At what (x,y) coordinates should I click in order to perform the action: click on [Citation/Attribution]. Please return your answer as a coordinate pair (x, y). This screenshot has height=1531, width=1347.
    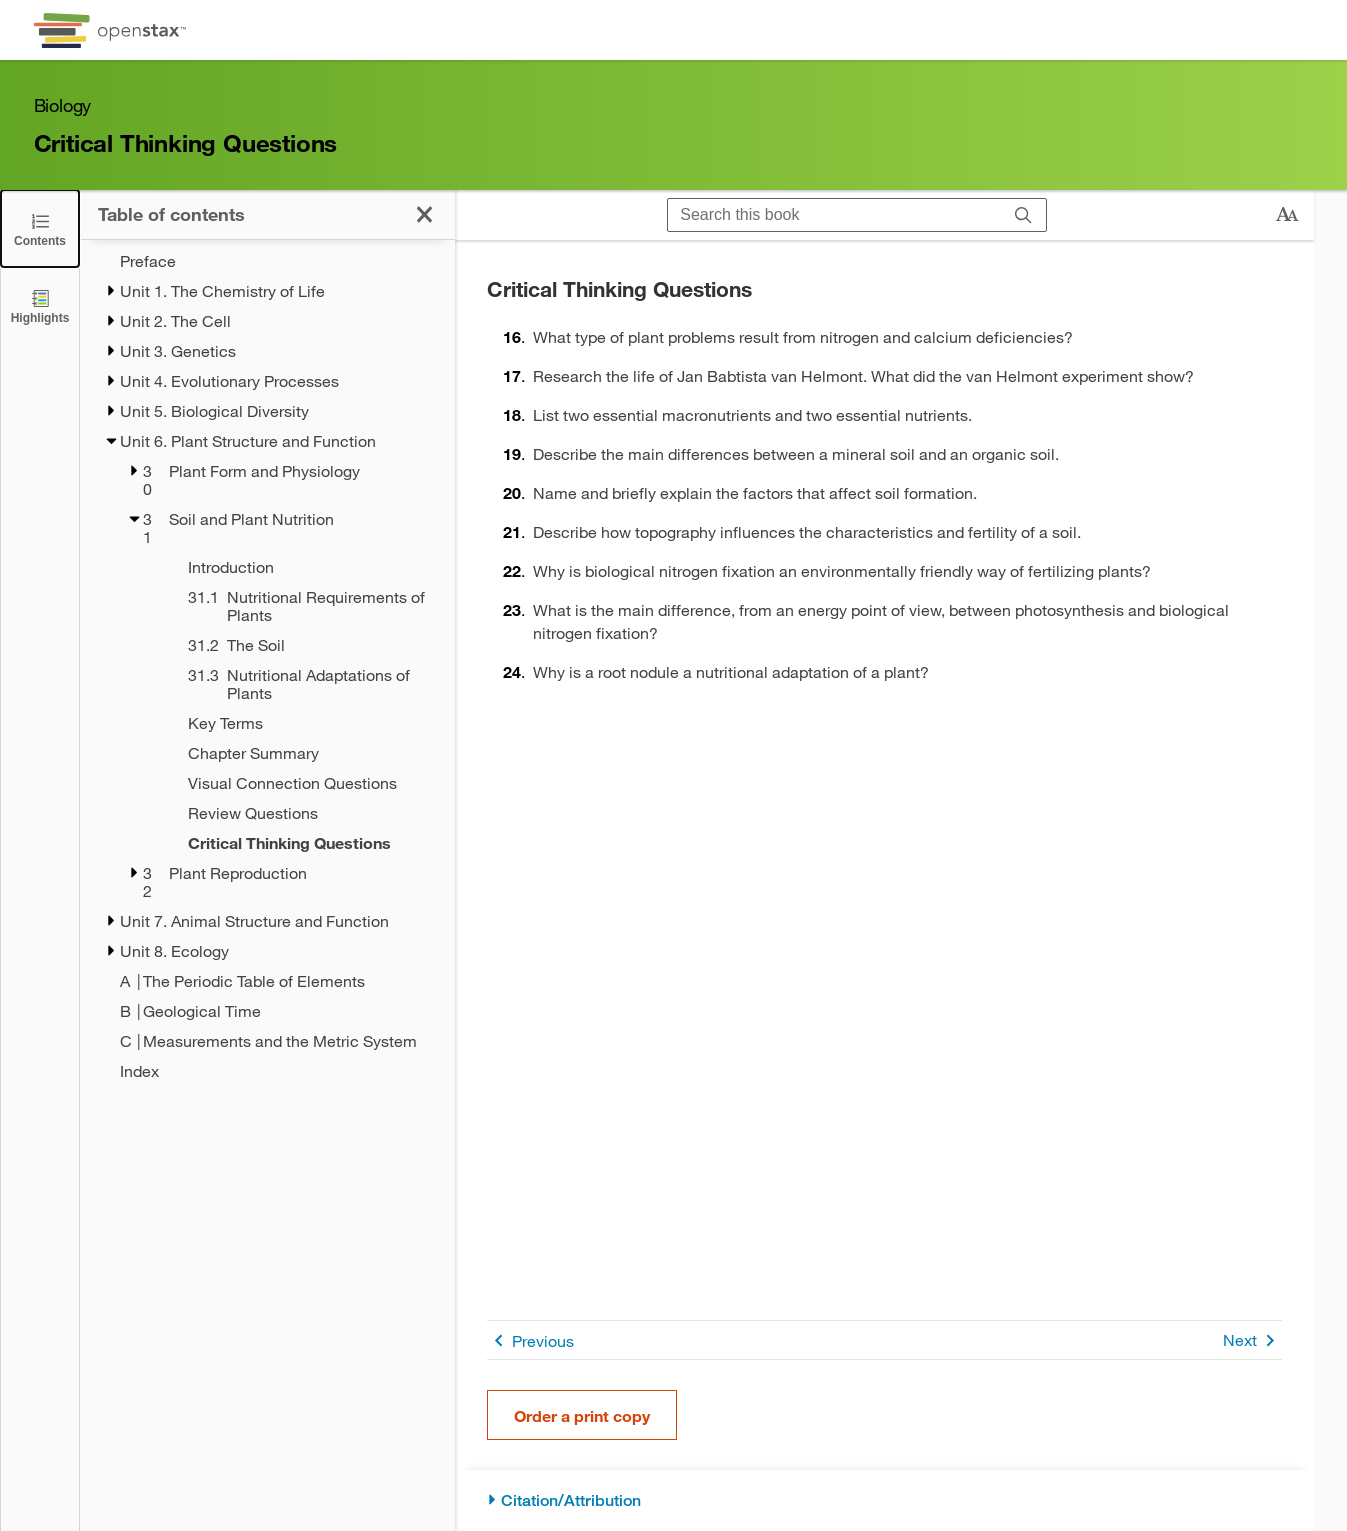
    Looking at the image, I should click on (884, 1500).